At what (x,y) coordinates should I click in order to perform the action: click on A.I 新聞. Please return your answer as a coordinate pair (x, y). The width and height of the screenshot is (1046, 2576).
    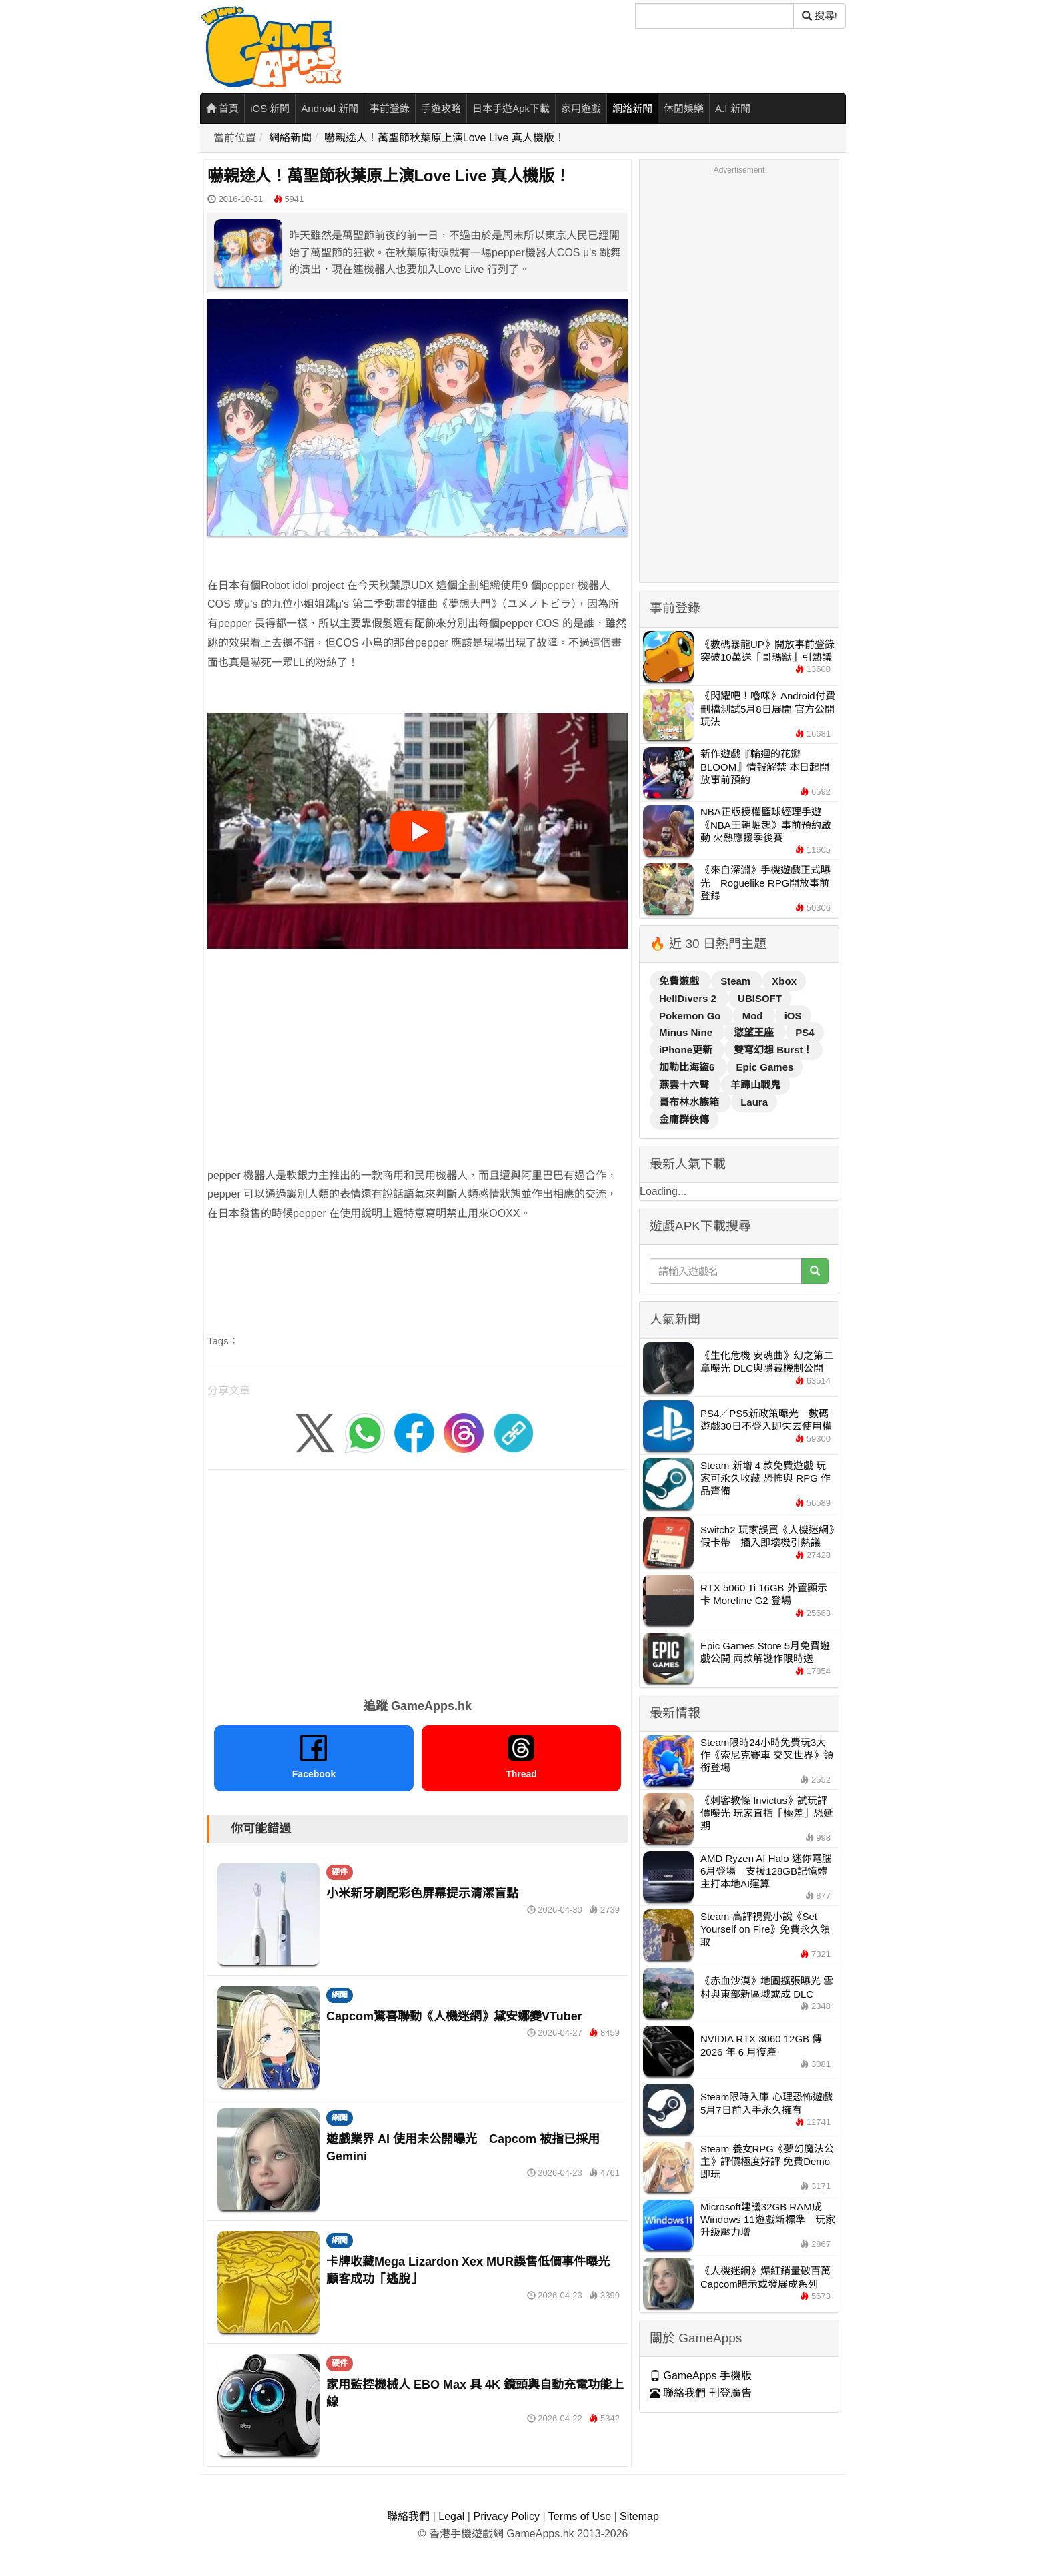
    Looking at the image, I should click on (732, 108).